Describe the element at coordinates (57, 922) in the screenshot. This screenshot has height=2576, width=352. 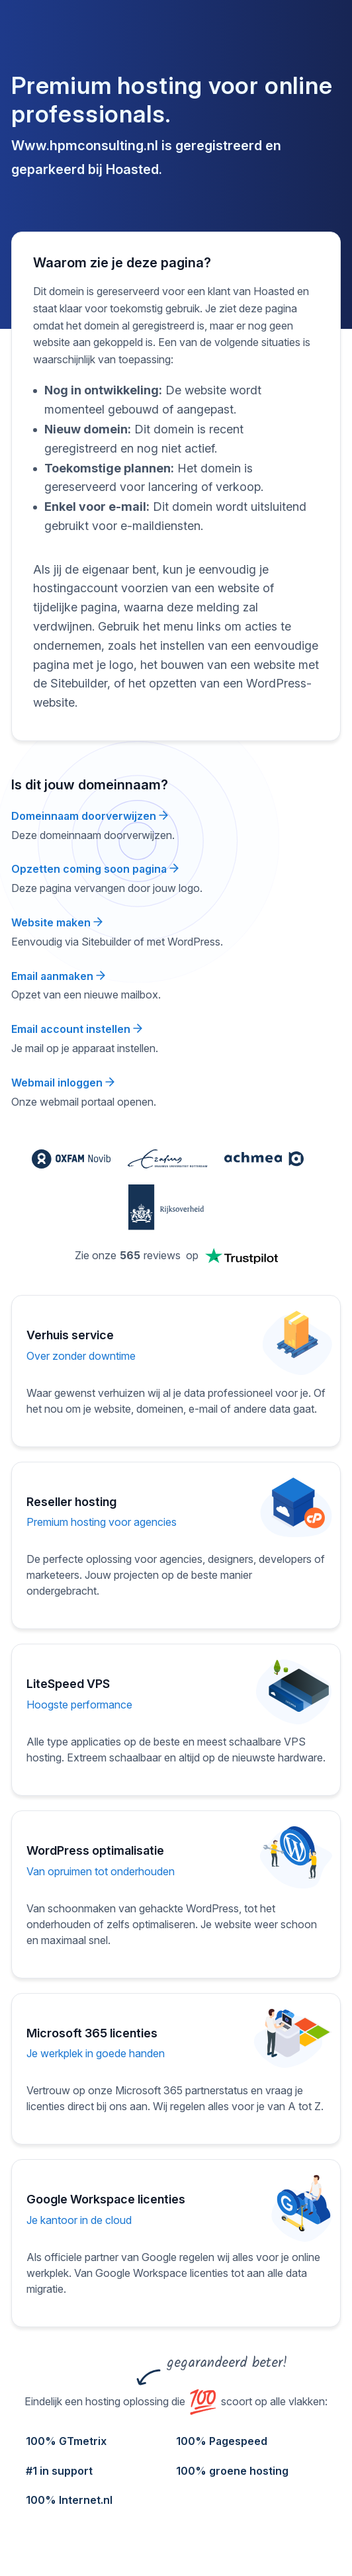
I see `Website maken` at that location.